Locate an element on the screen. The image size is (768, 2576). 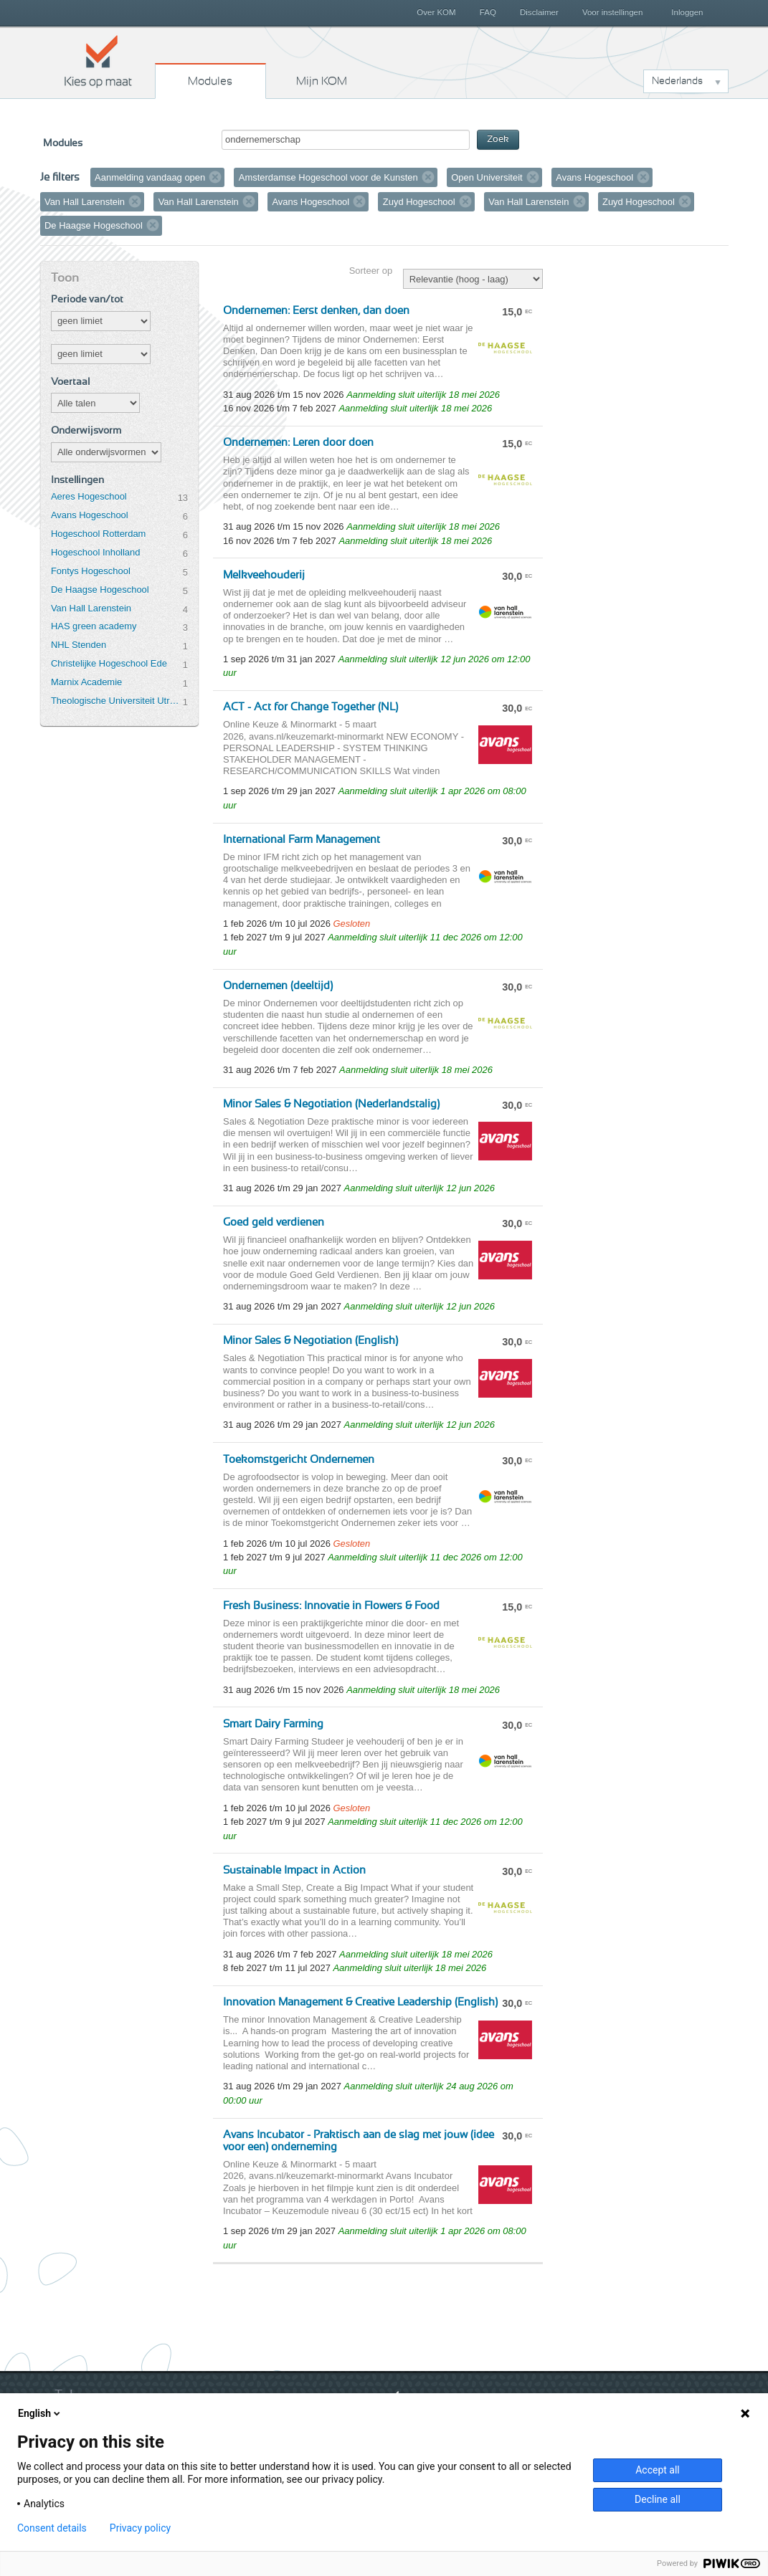
Accept all is located at coordinates (657, 2470).